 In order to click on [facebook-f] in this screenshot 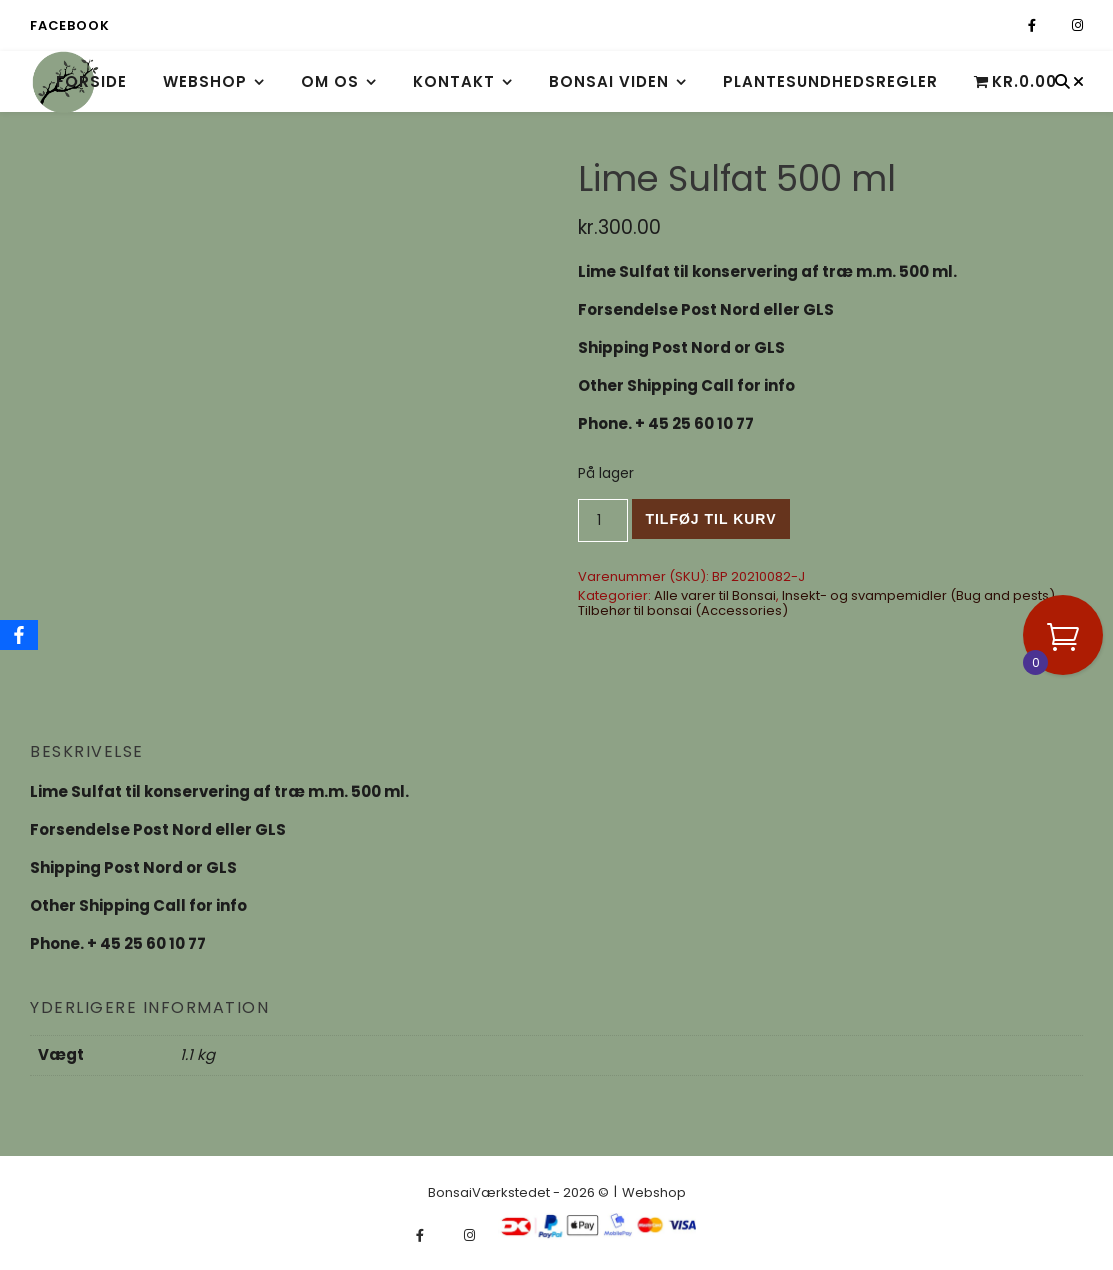, I will do `click(1033, 25)`.